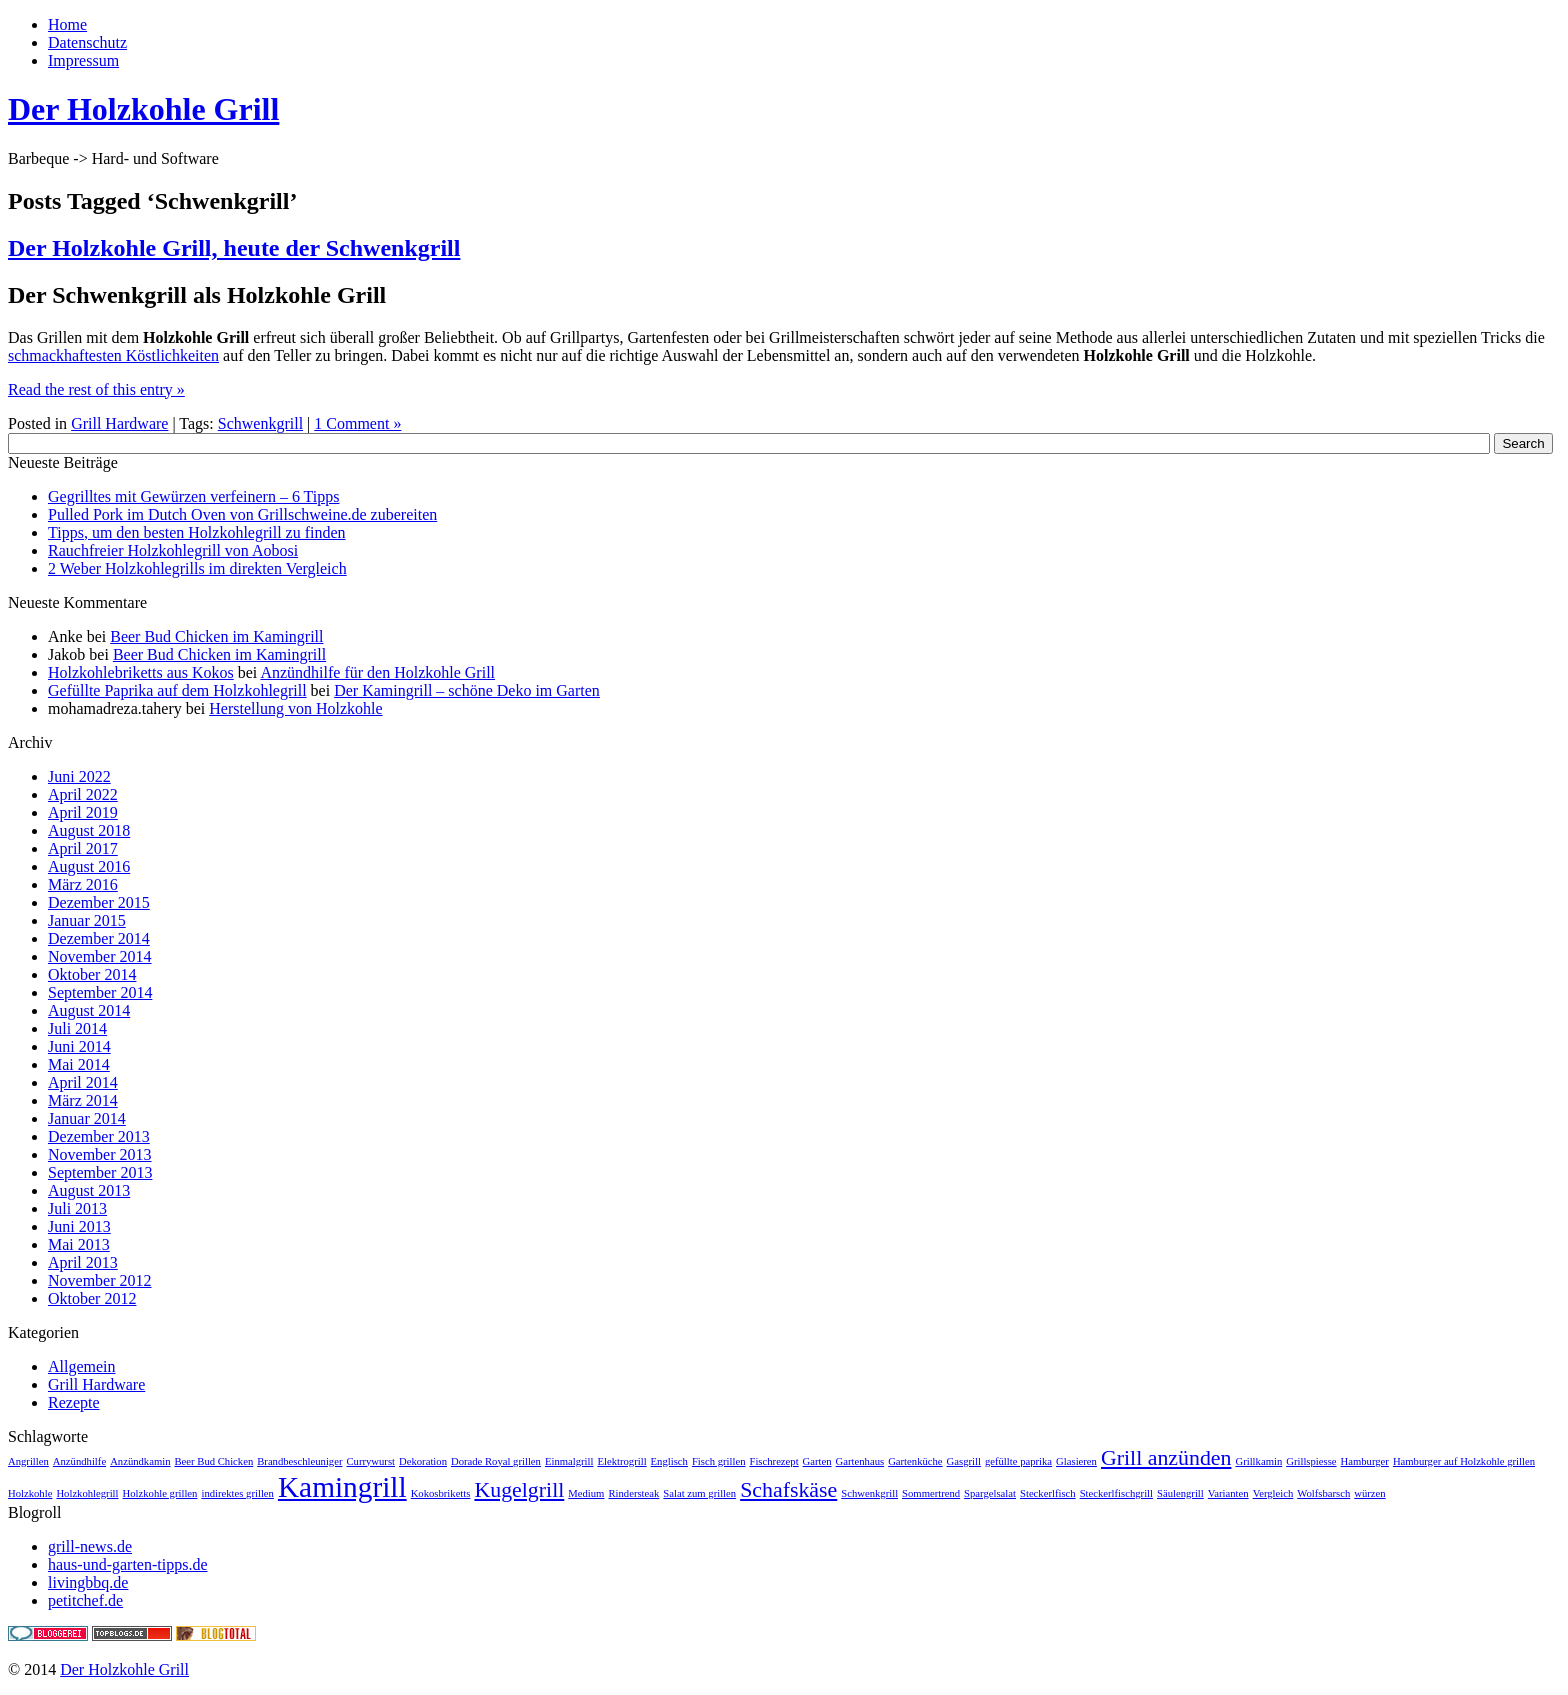 The width and height of the screenshot is (1568, 1695). I want to click on Hamburger auf Holzkohle grillen [Hamburger auf Holzkohle grillen (1 Eintrag)], so click(1464, 1461).